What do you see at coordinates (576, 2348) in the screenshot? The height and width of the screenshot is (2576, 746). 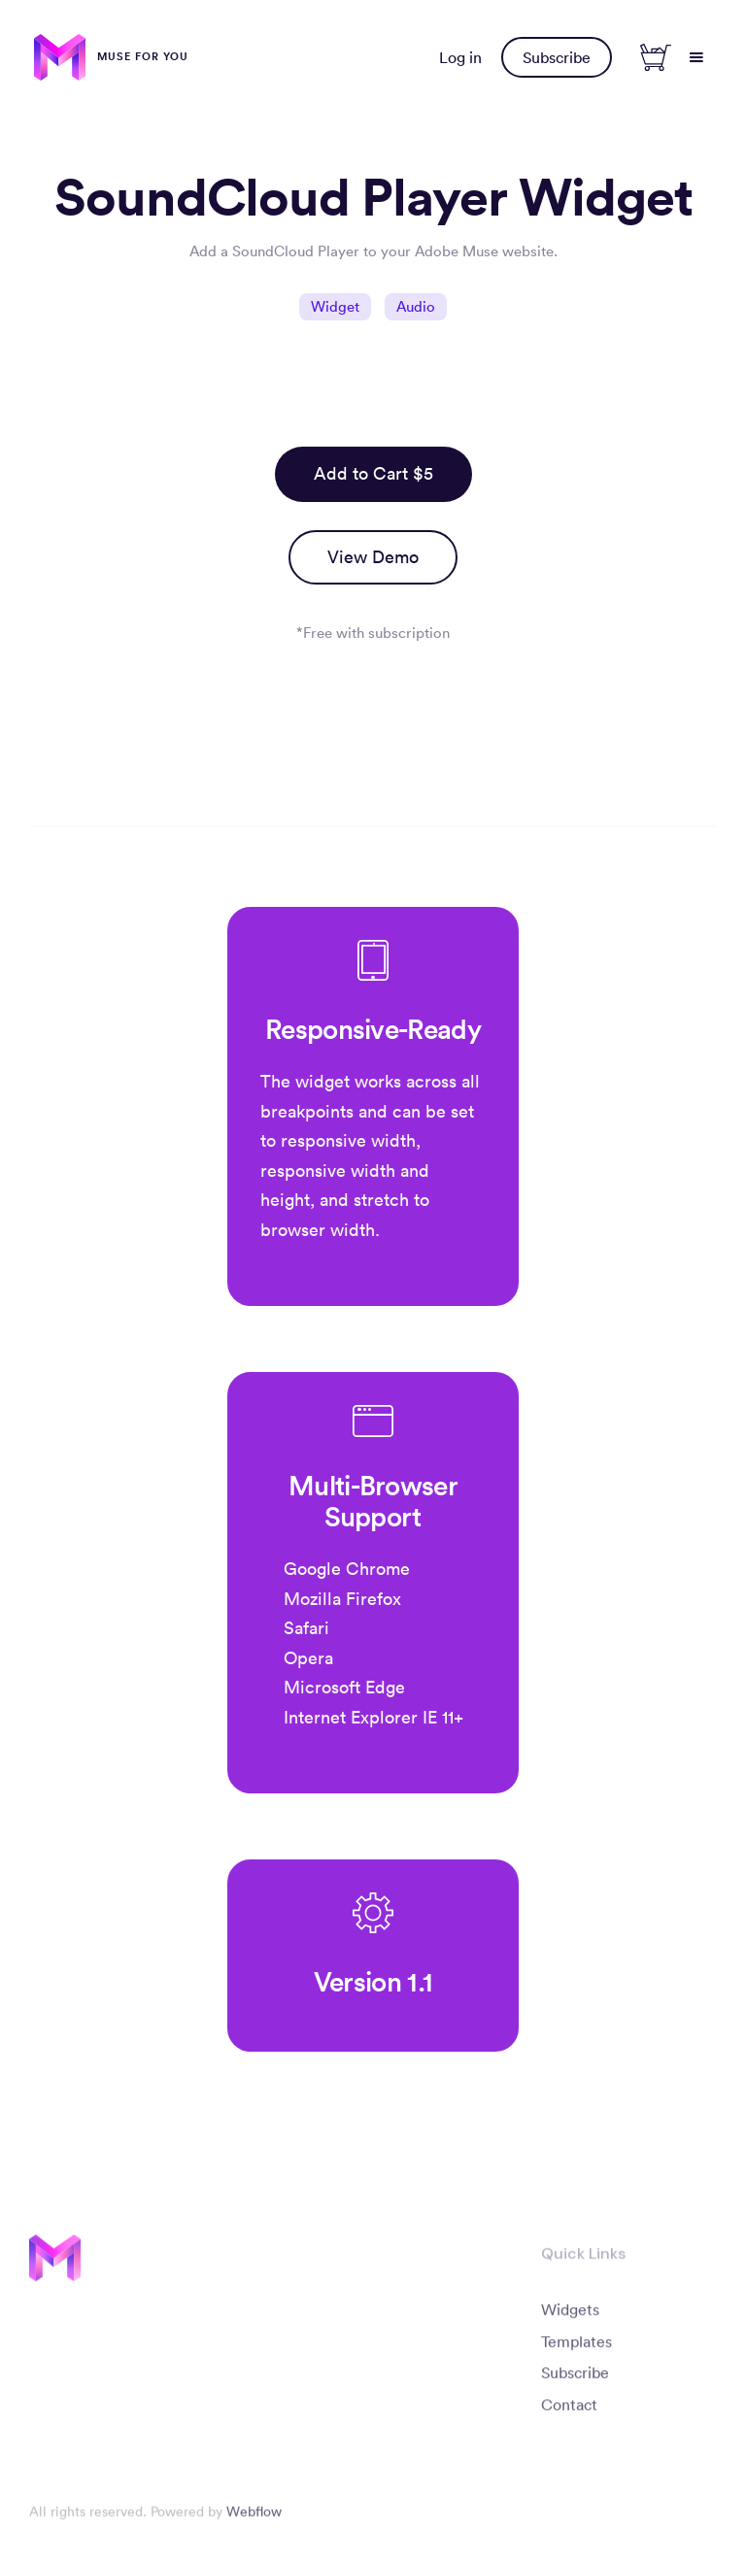 I see `Templates` at bounding box center [576, 2348].